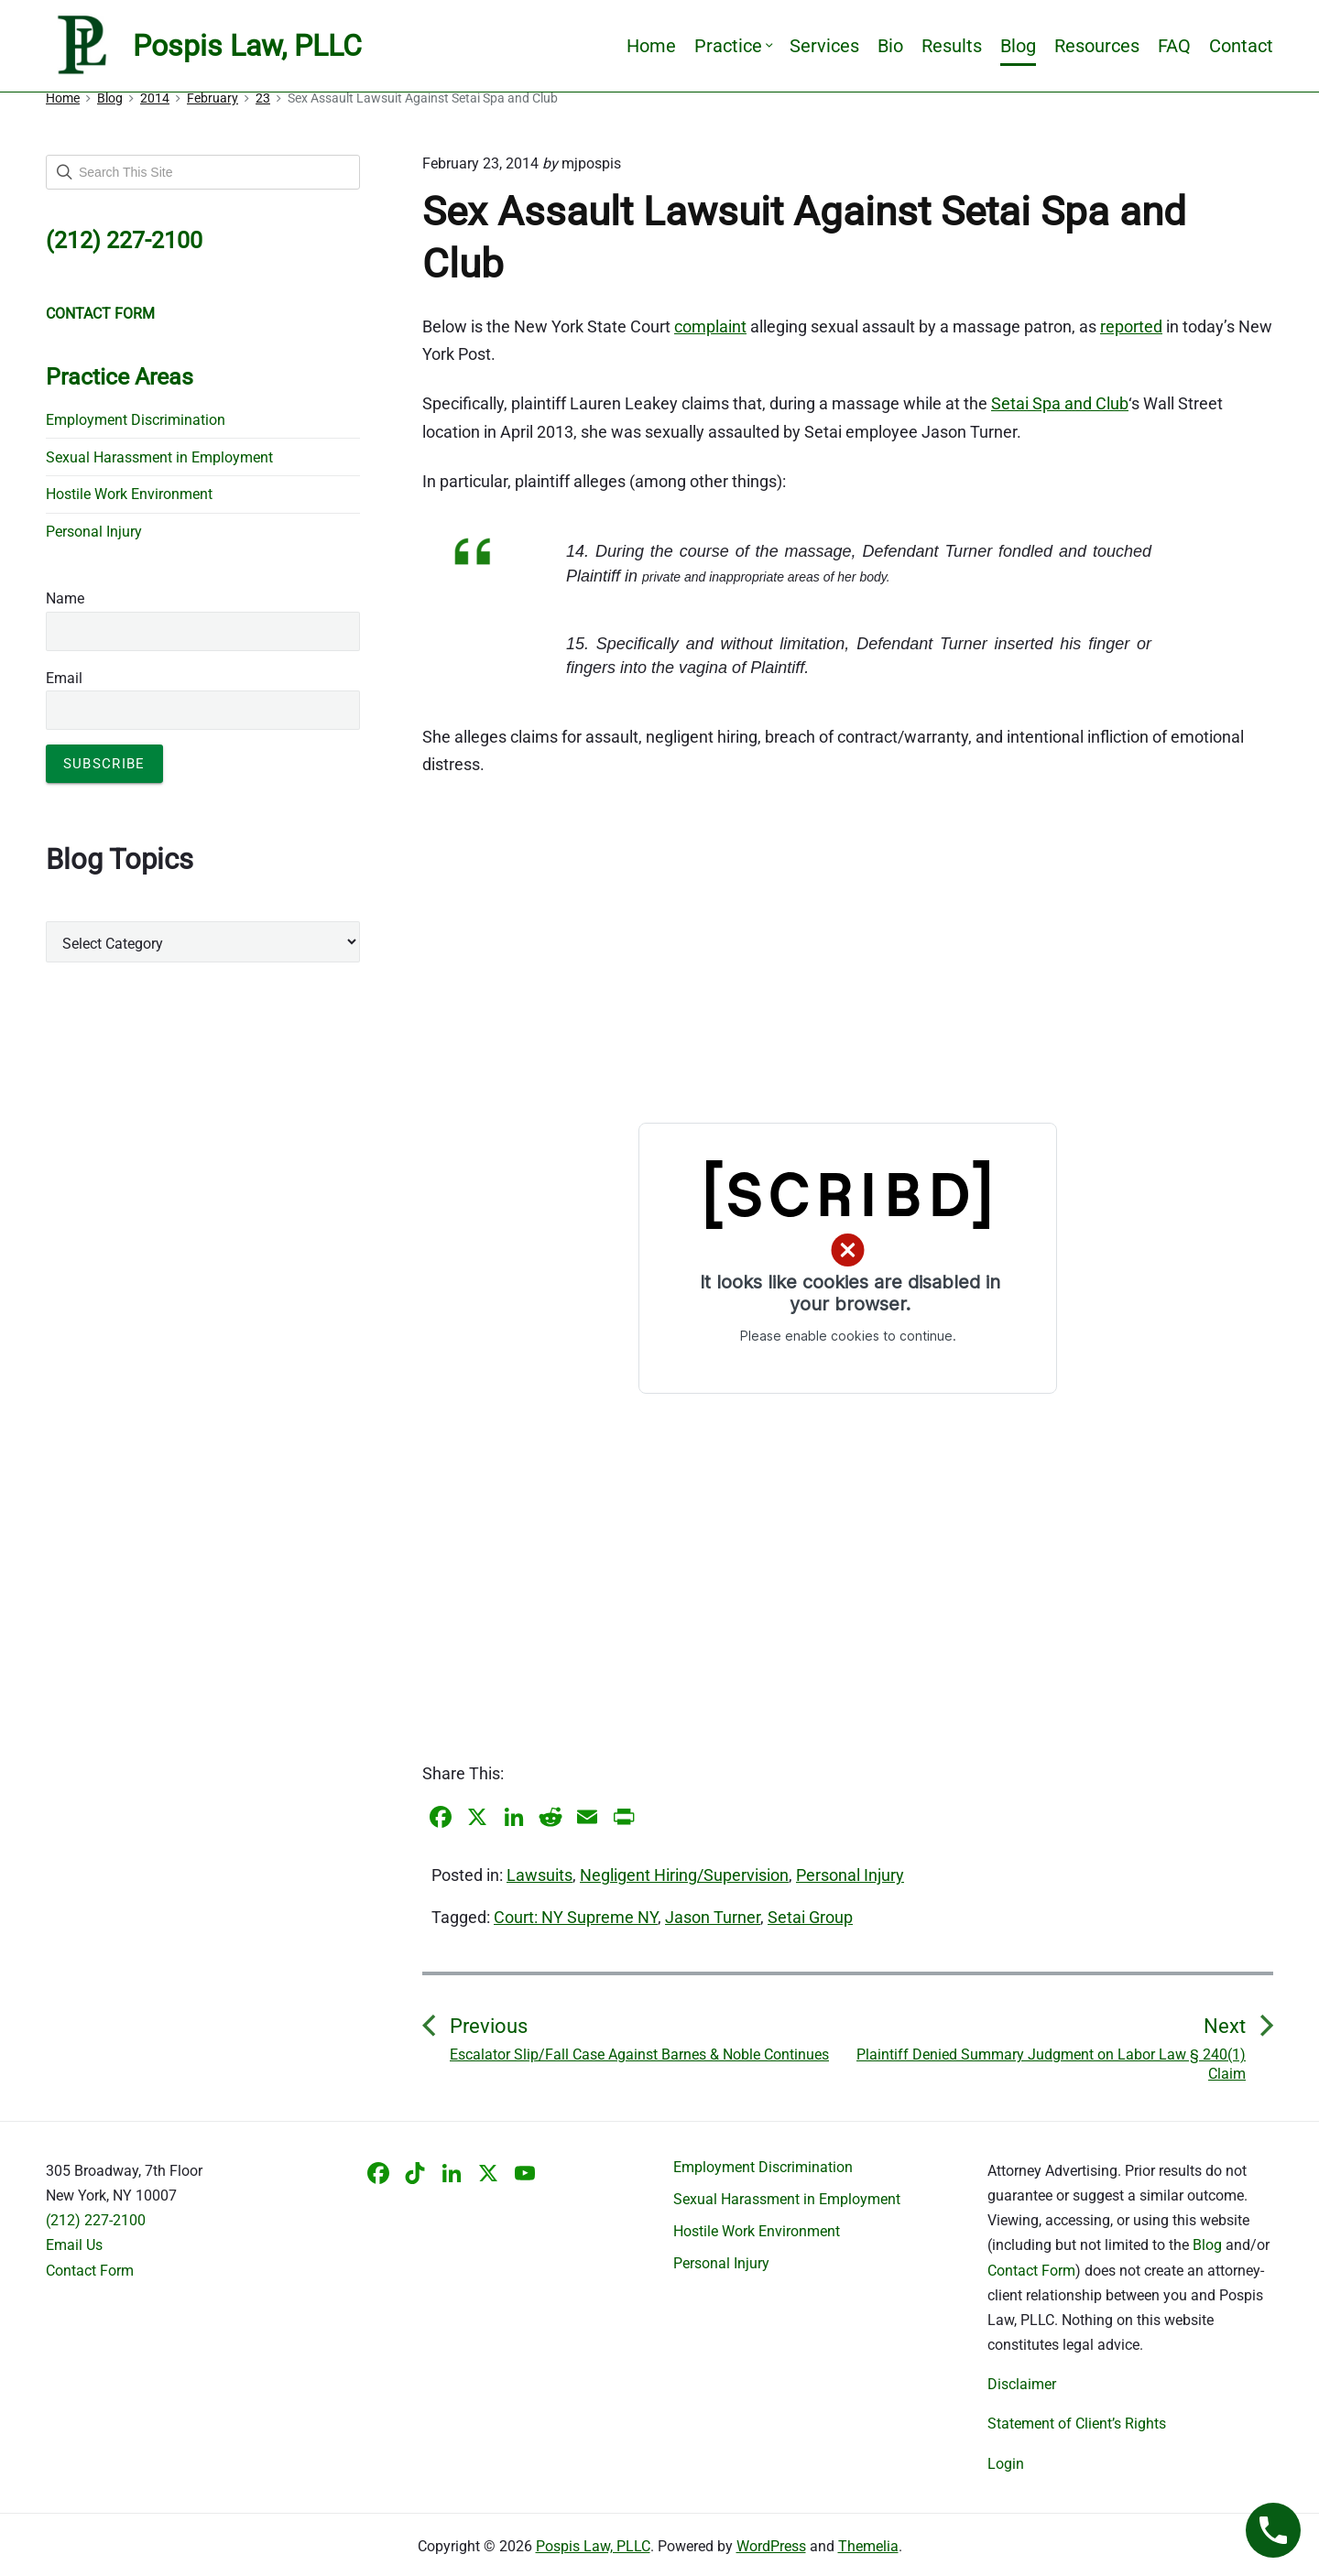 The height and width of the screenshot is (2576, 1319). What do you see at coordinates (100, 313) in the screenshot?
I see `CONTACT FORM` at bounding box center [100, 313].